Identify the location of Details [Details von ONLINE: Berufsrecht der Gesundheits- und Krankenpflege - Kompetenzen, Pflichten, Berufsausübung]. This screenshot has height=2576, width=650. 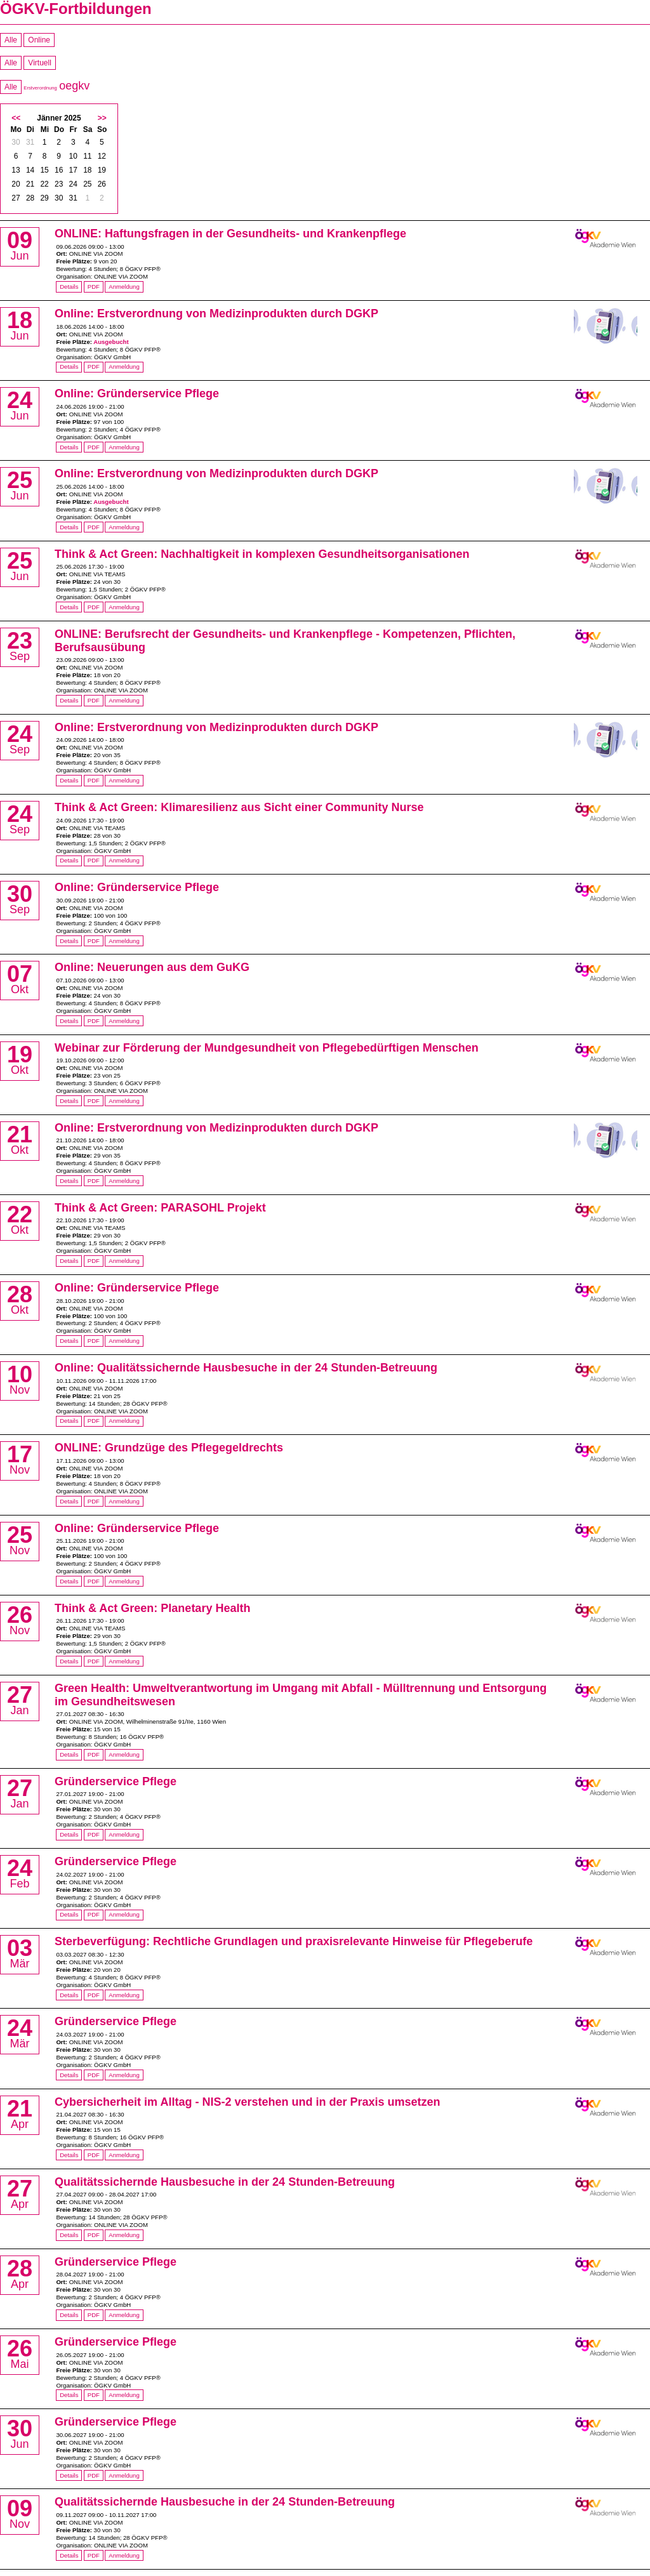
(69, 700).